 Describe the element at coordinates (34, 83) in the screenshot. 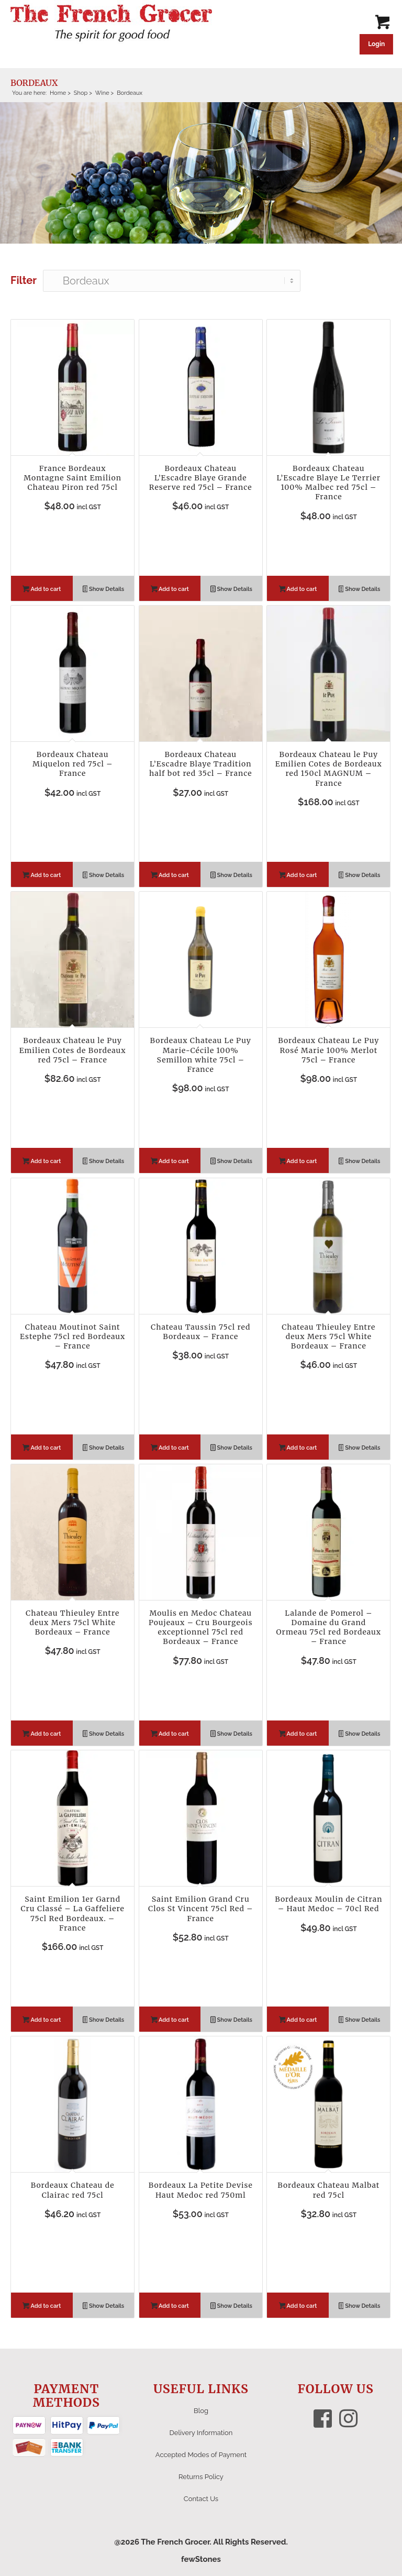

I see `Bordeaux` at that location.